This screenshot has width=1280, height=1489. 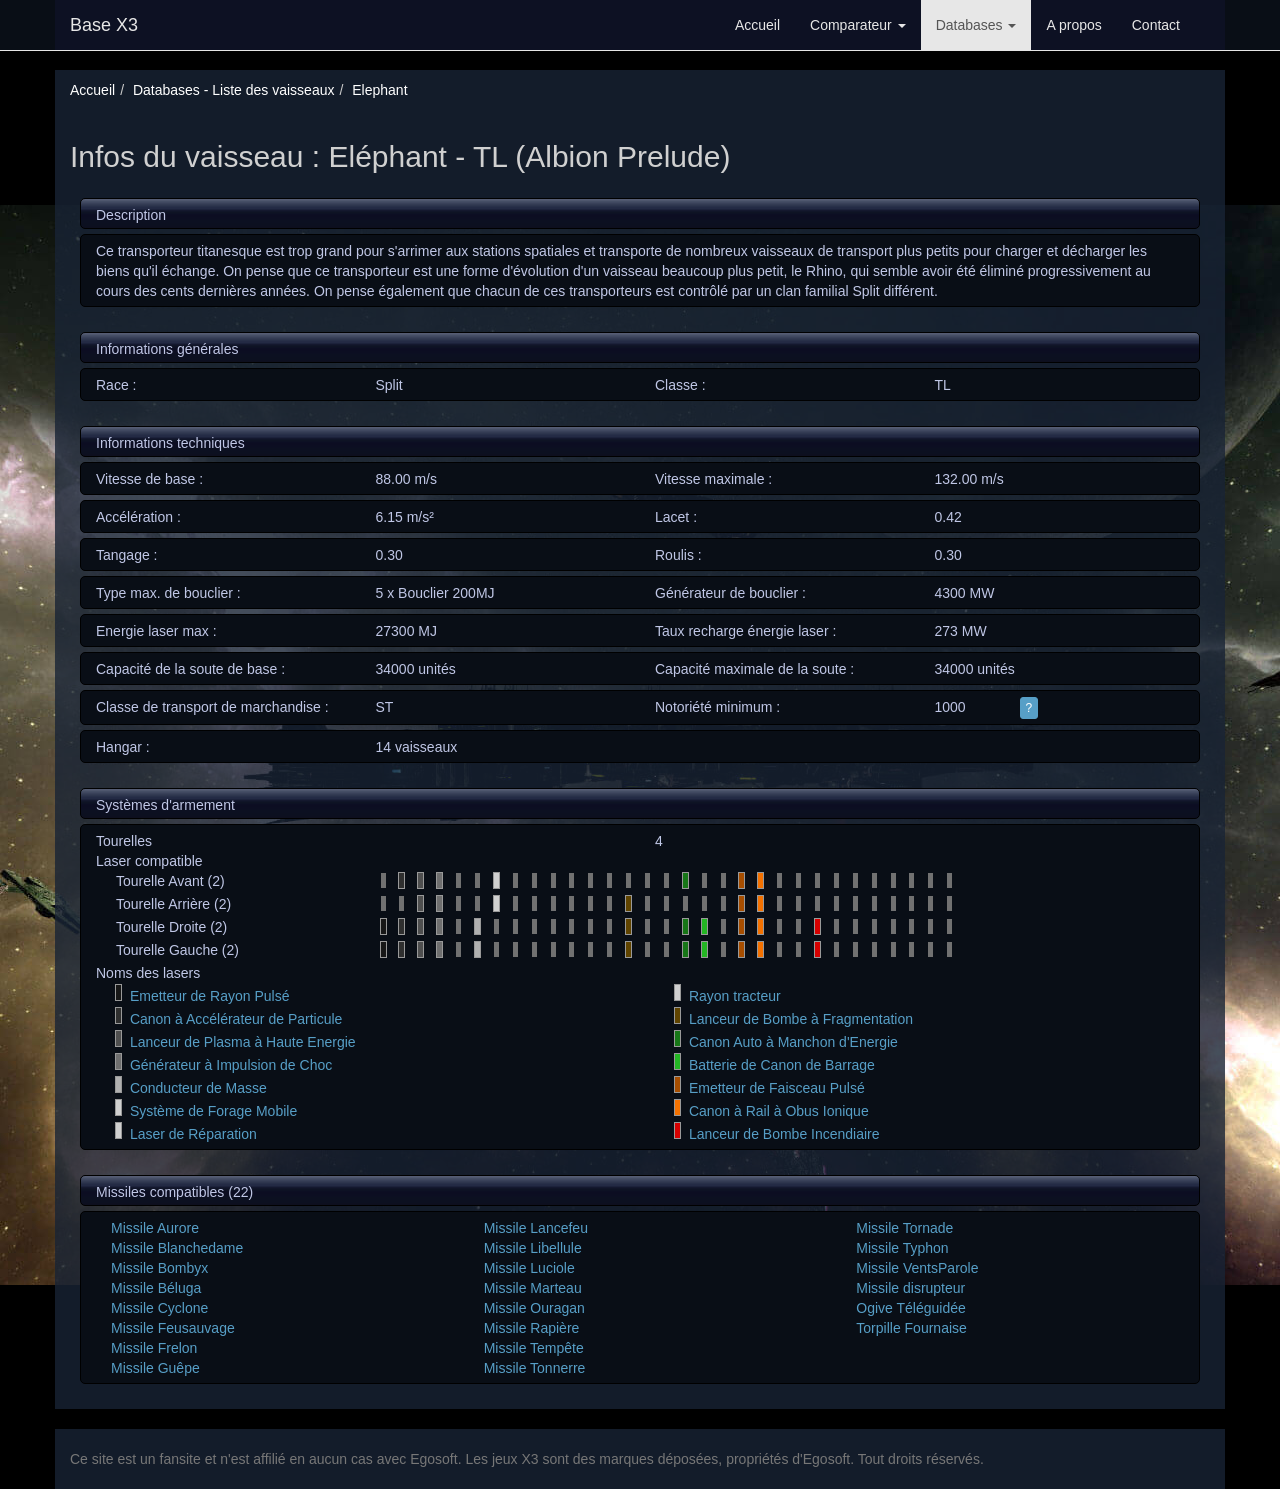 What do you see at coordinates (910, 1288) in the screenshot?
I see `Missile disrupteur` at bounding box center [910, 1288].